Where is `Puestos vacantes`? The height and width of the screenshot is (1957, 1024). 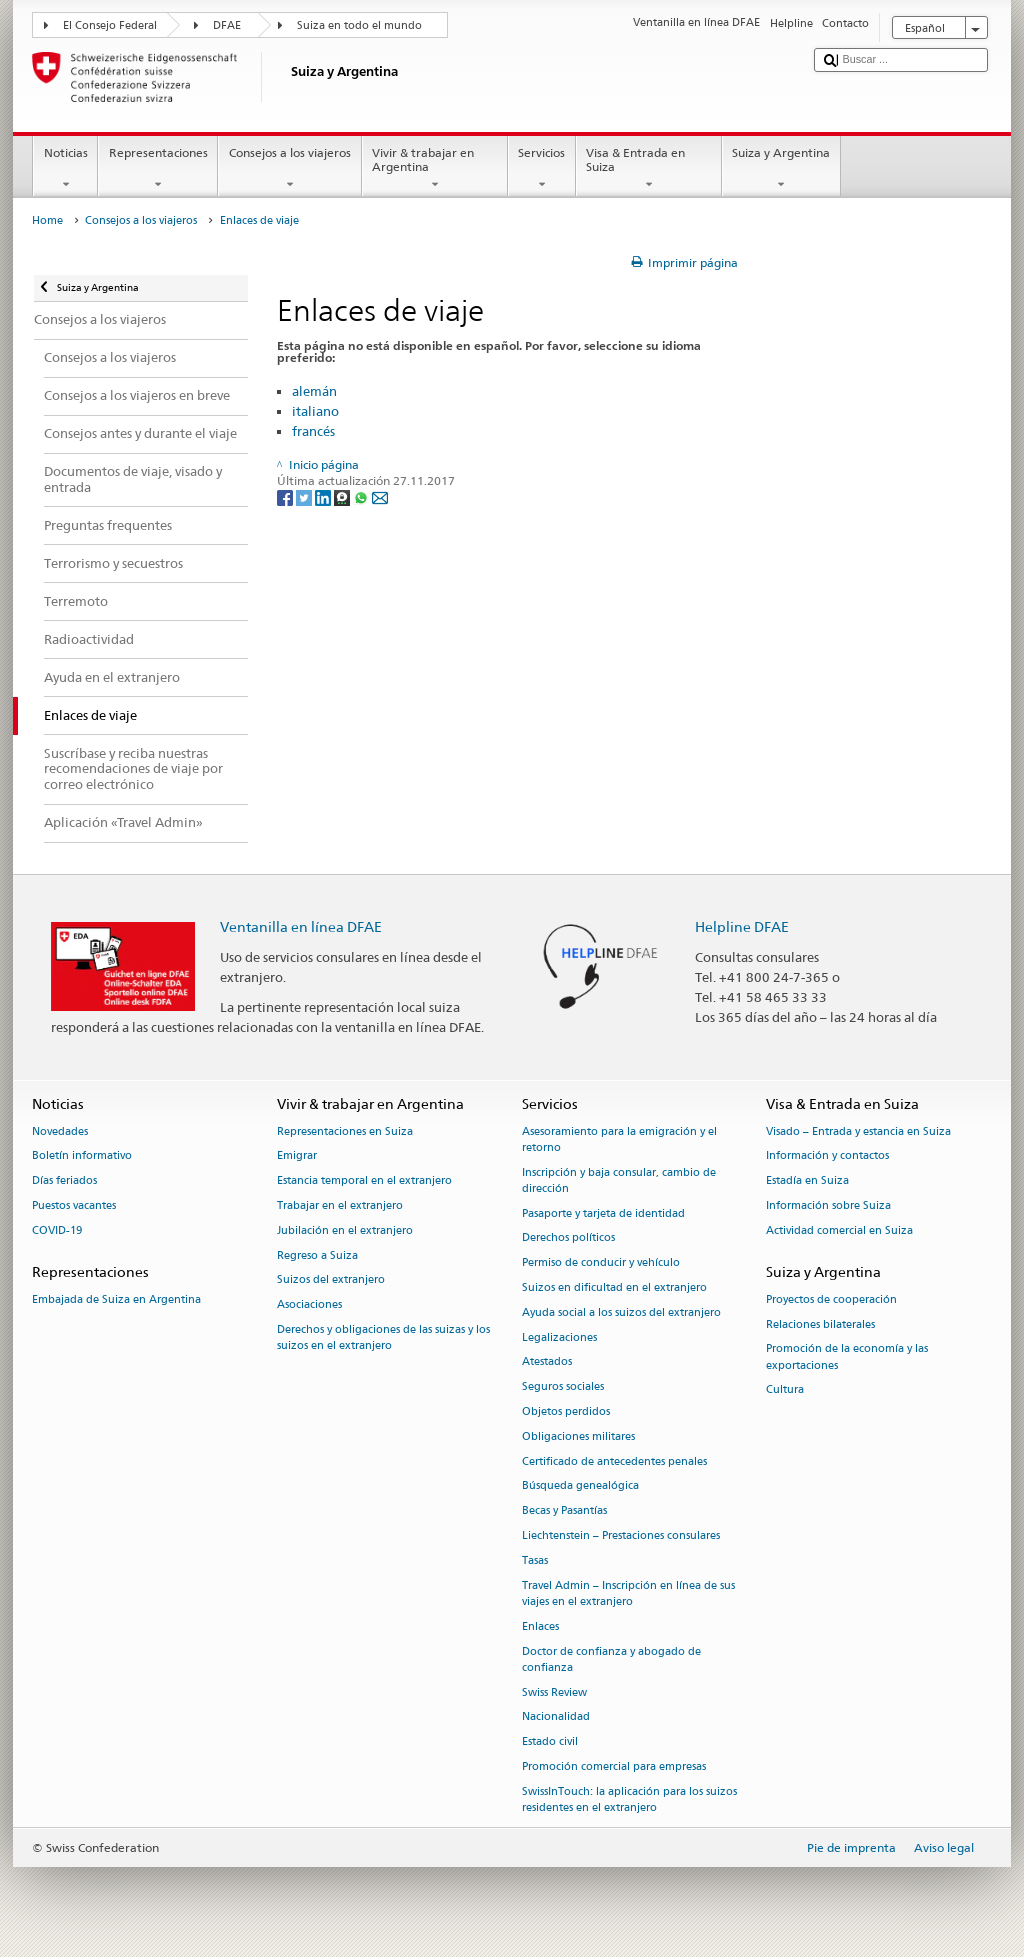
Puestos vacantes is located at coordinates (74, 1205).